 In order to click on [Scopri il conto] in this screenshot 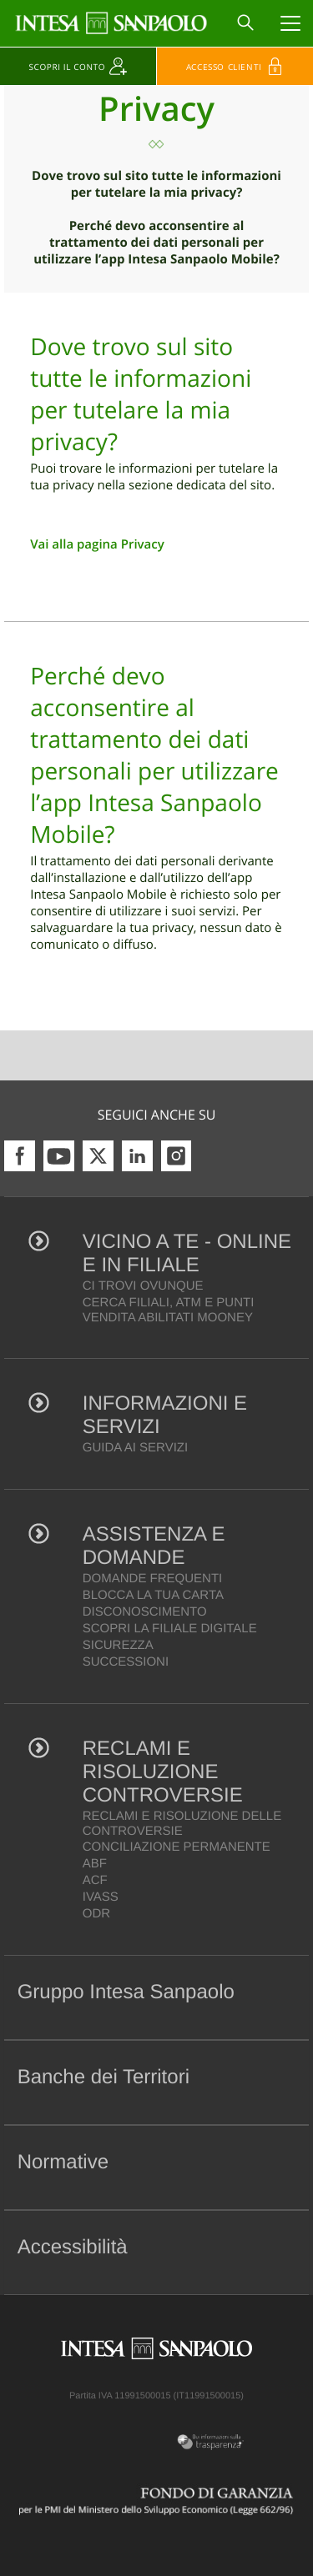, I will do `click(78, 66)`.